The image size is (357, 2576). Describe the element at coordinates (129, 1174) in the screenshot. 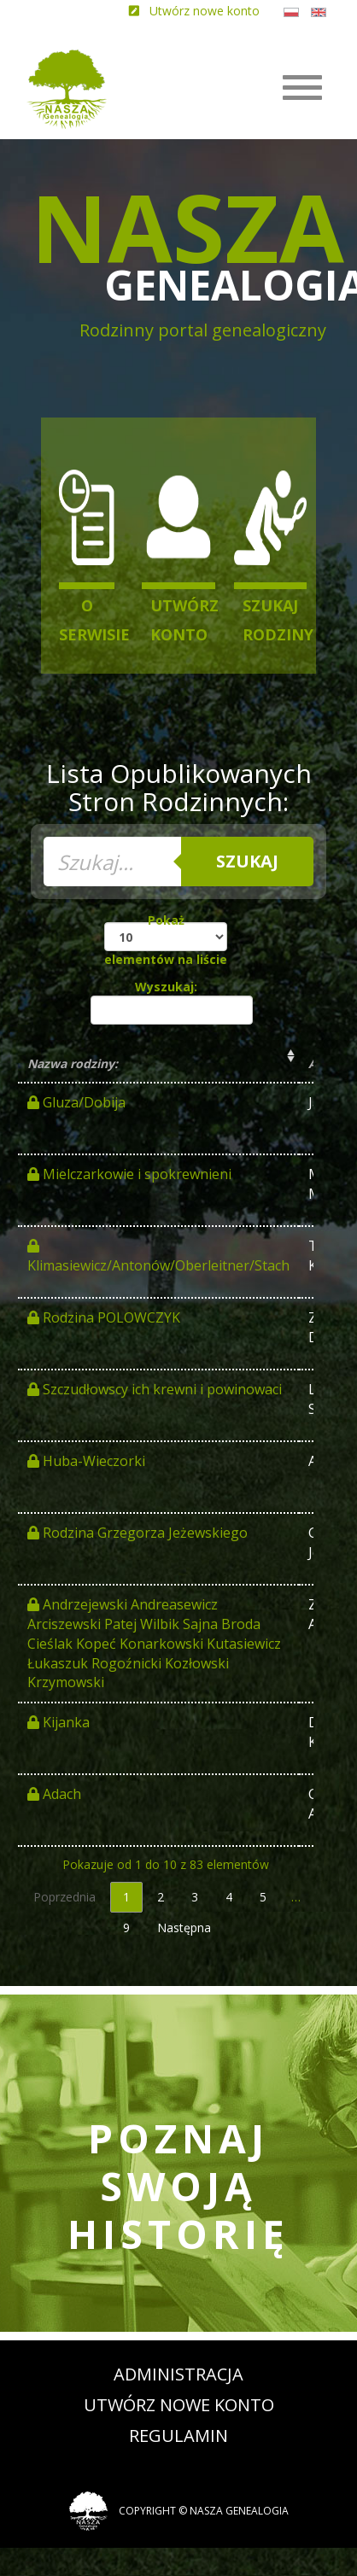

I see `Mielczarkowie i spokrewnieni` at that location.